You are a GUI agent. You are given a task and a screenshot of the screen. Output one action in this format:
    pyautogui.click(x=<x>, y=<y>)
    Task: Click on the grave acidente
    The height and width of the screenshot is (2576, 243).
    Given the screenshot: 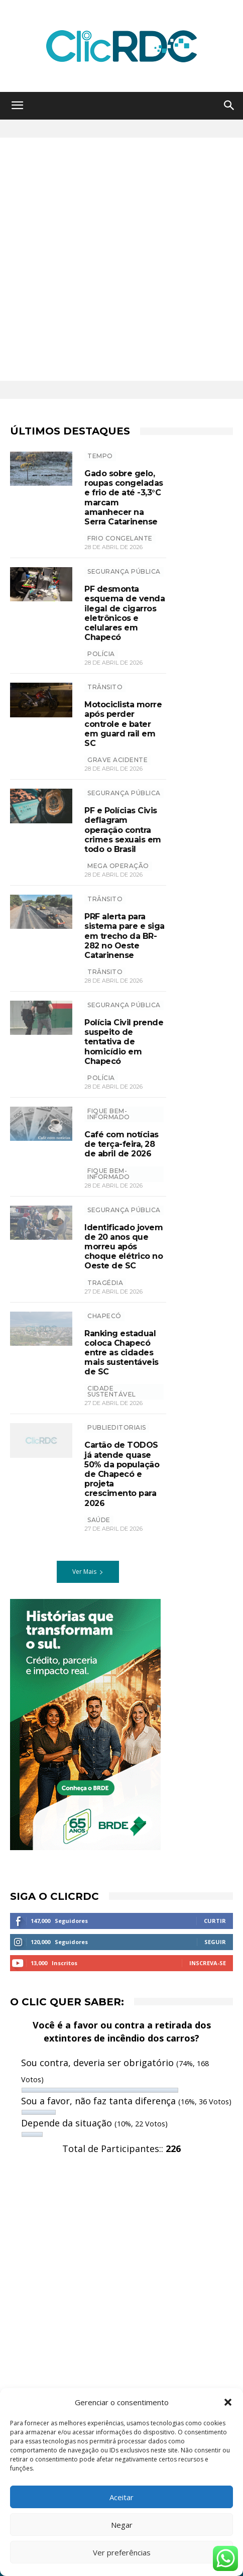 What is the action you would take?
    pyautogui.click(x=117, y=760)
    